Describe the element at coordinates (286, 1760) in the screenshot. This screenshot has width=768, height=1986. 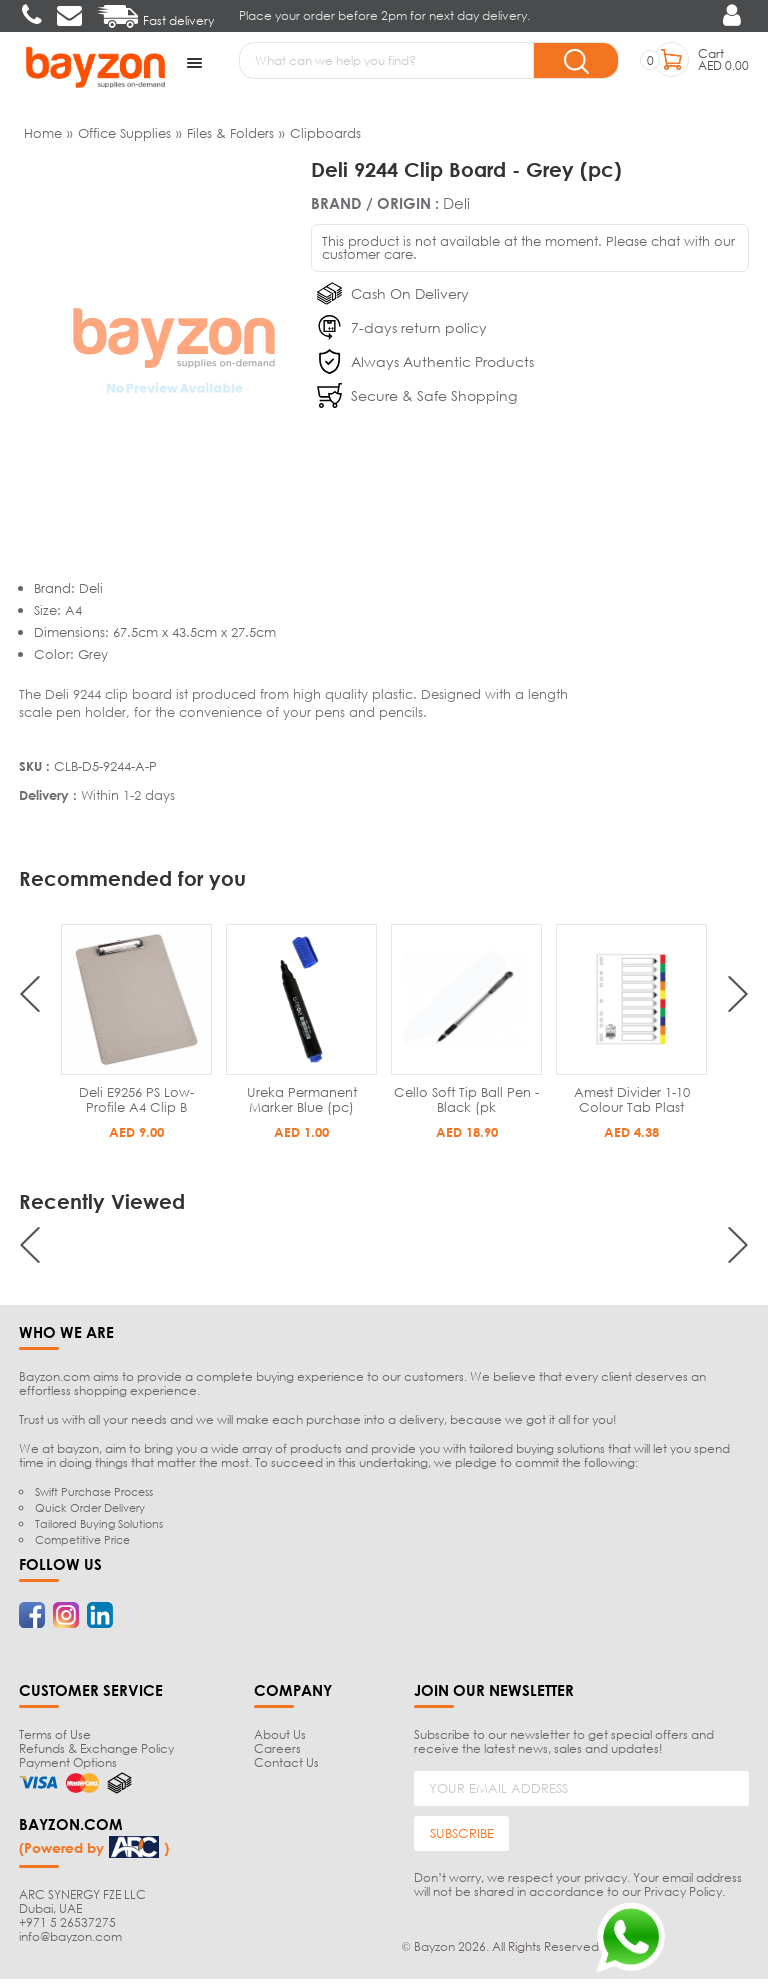
I see `Contact Us` at that location.